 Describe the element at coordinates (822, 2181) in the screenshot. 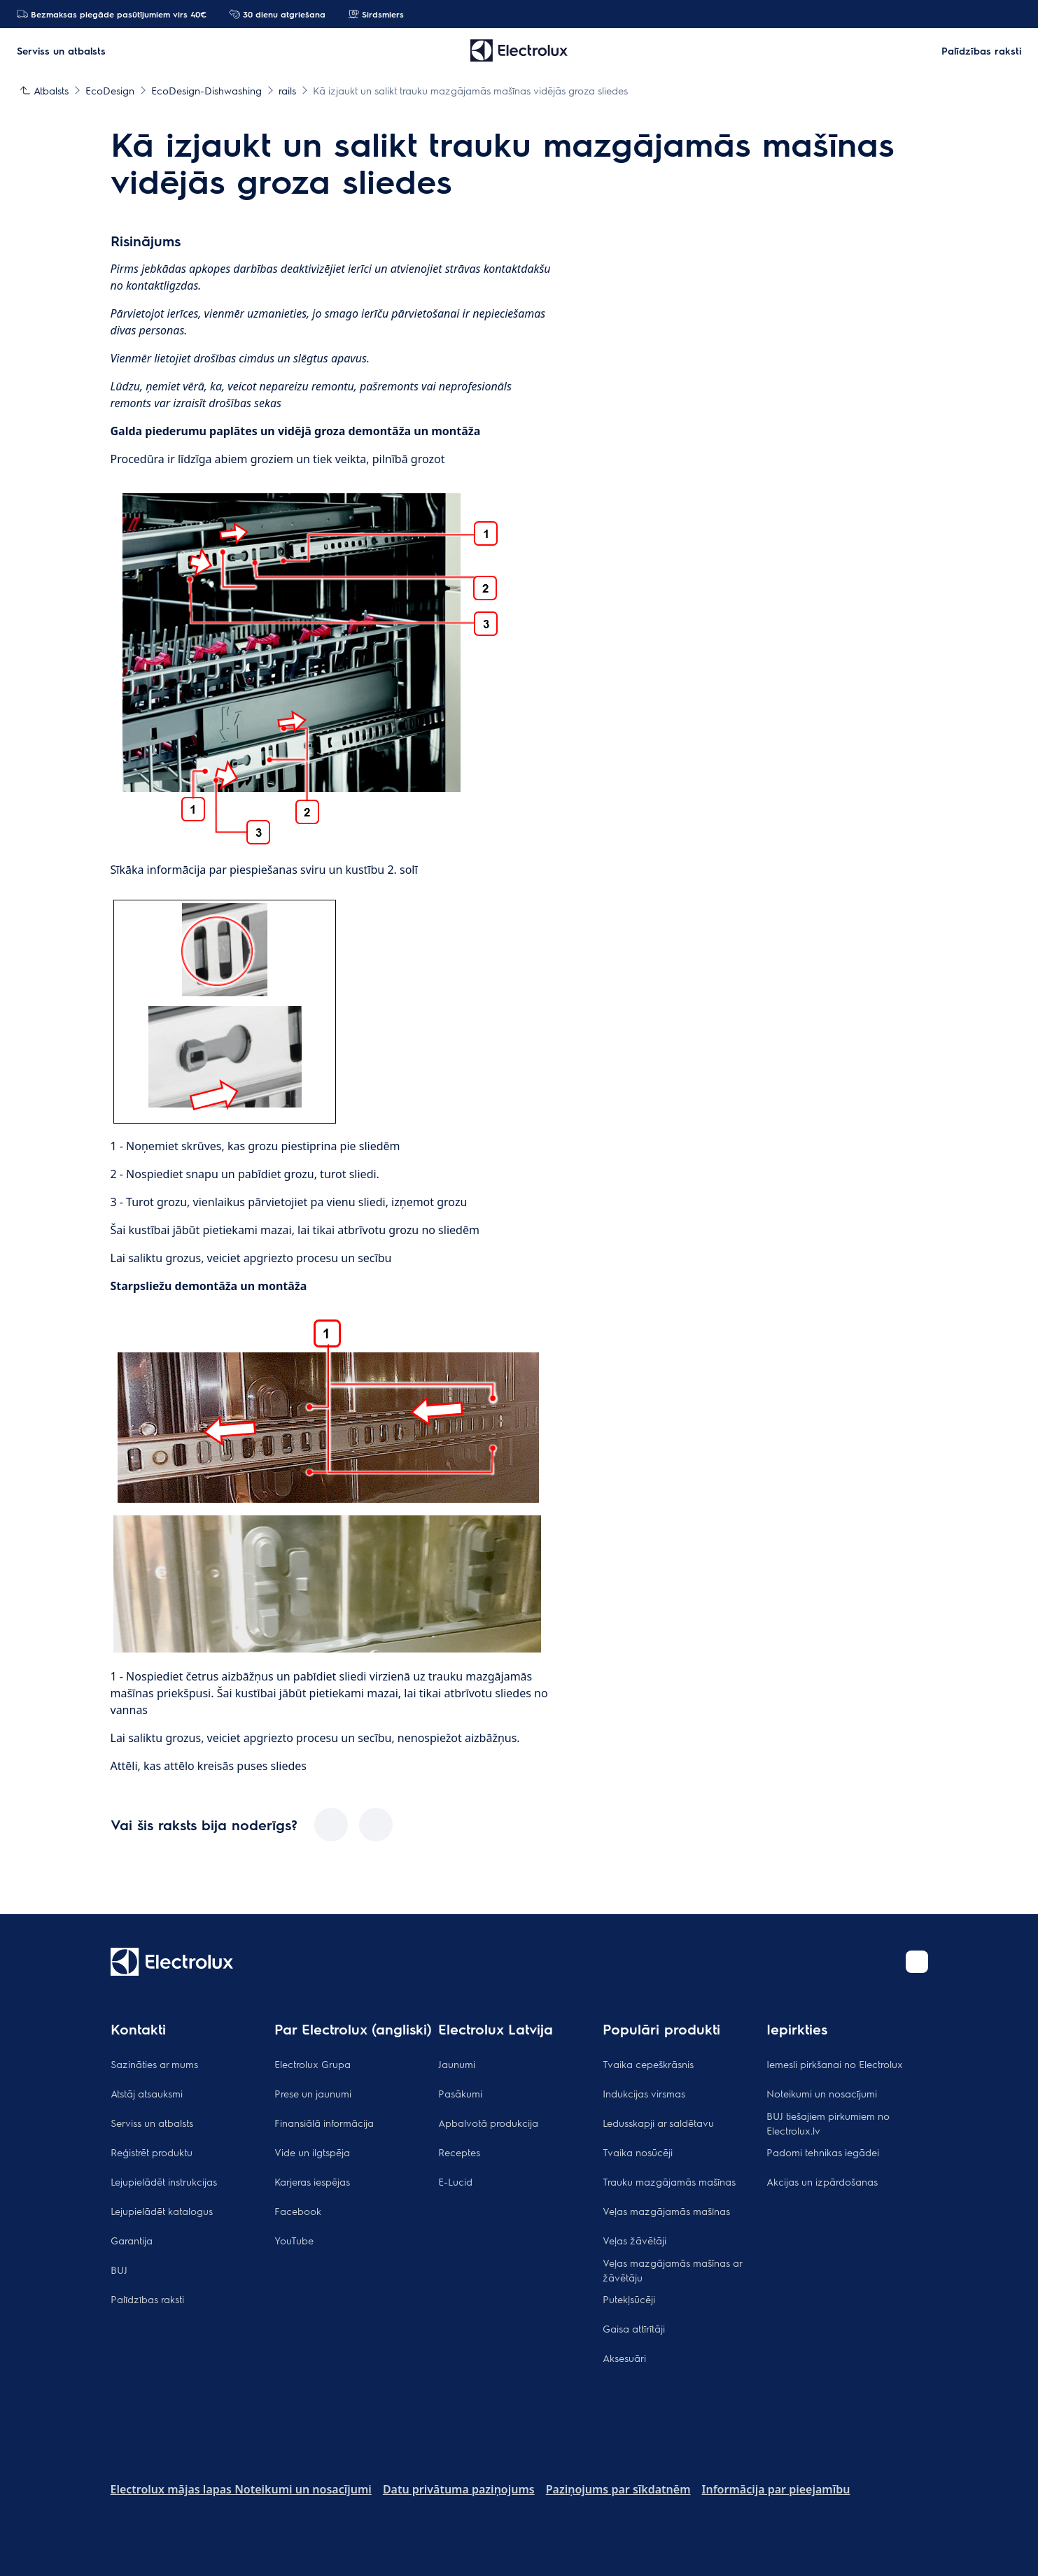

I see `Akcijas un izpārdošanas` at that location.